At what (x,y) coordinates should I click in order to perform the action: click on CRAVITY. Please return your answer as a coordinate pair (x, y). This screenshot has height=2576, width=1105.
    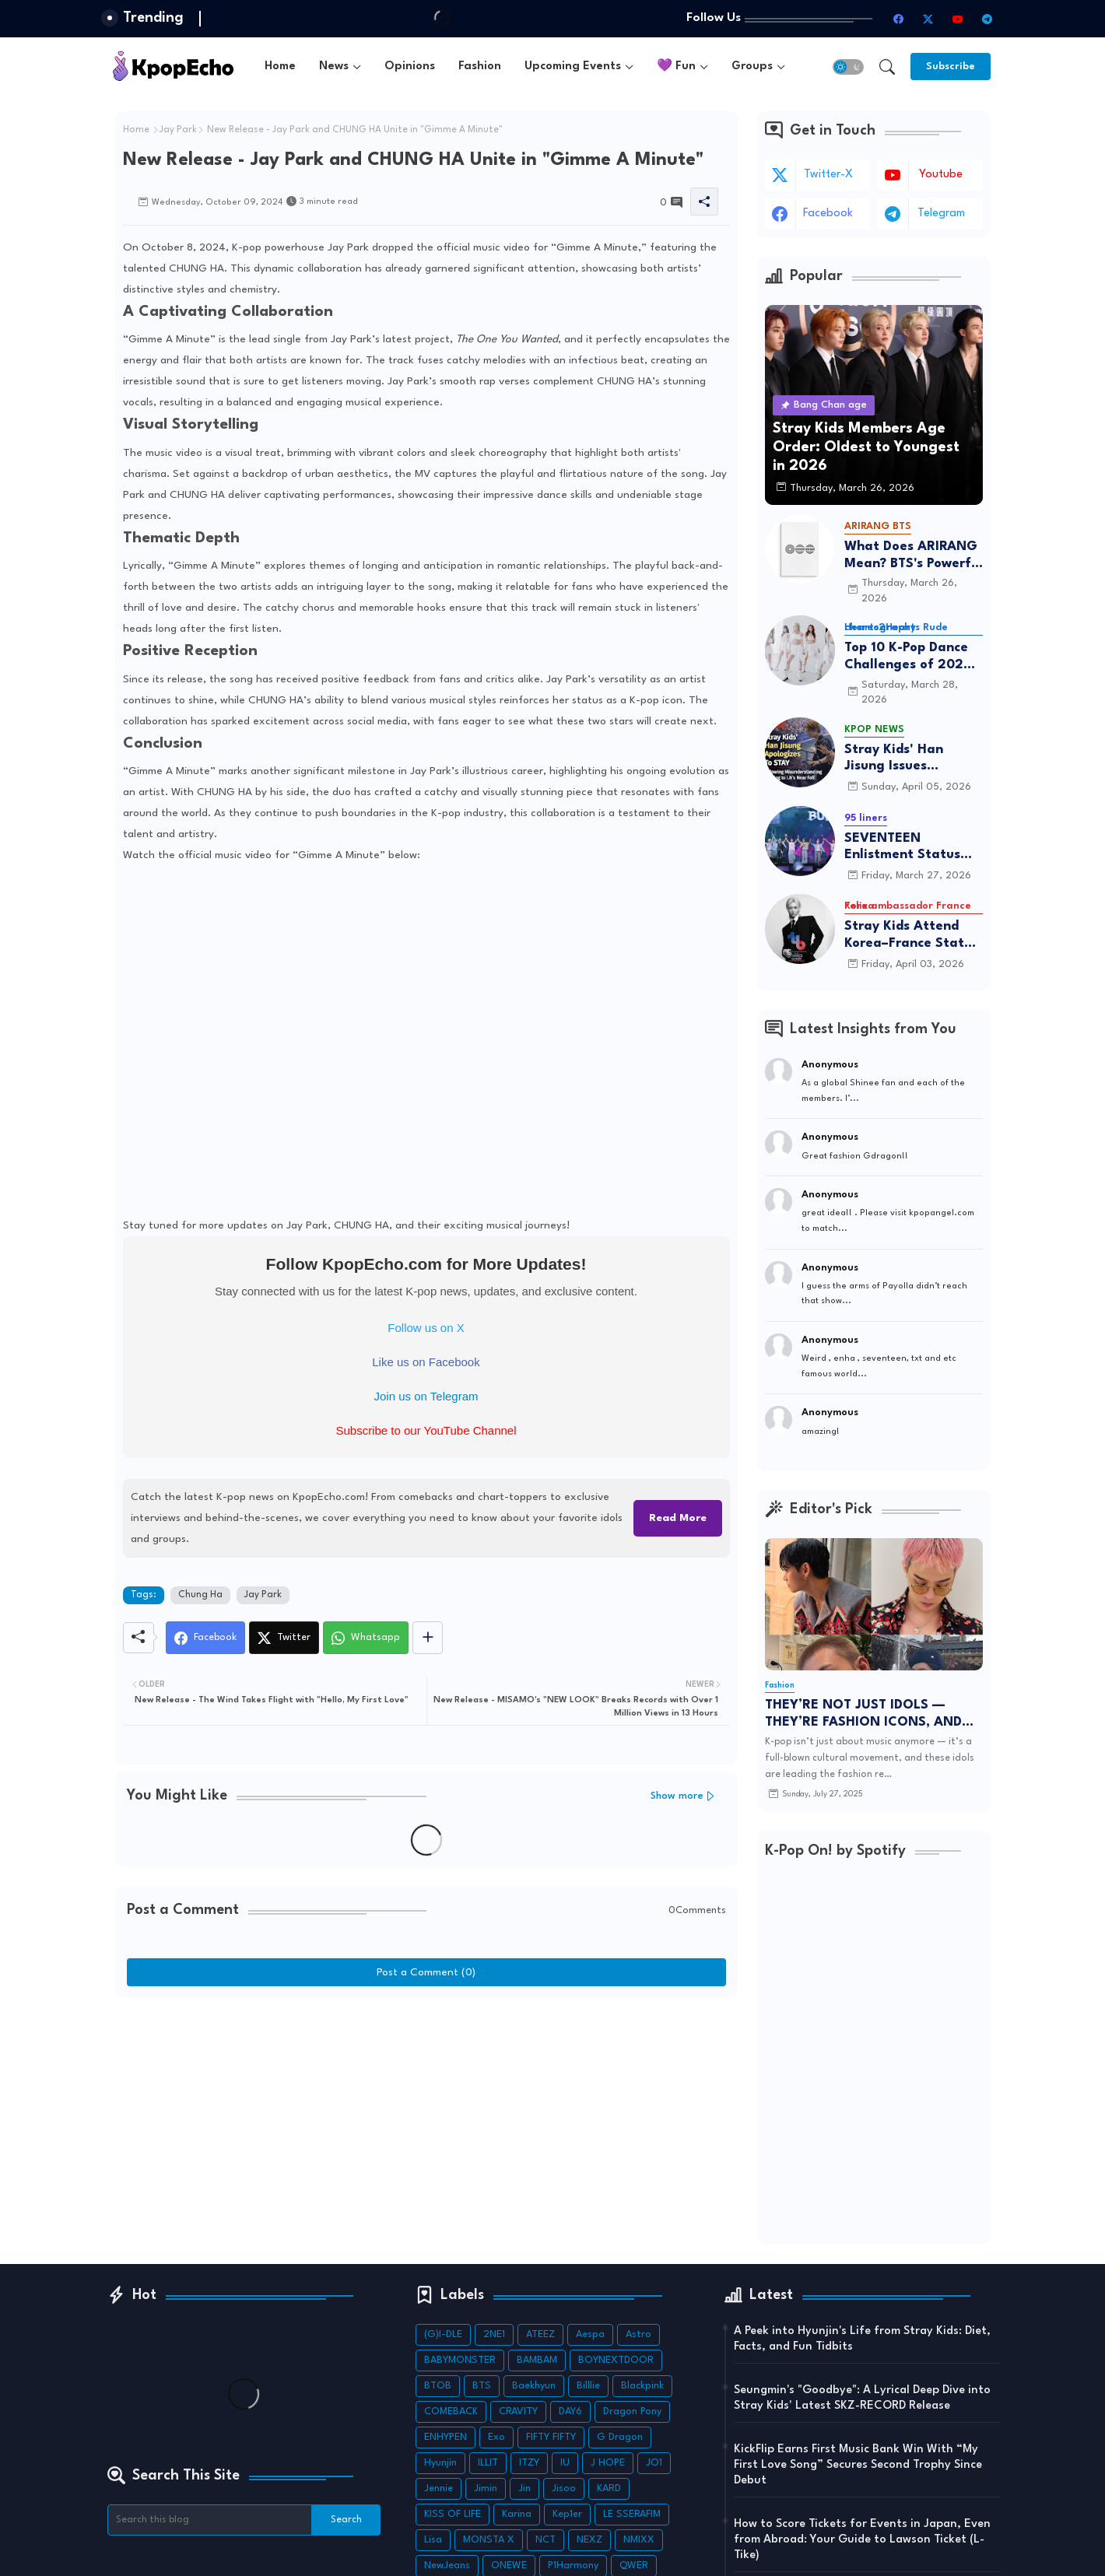
    Looking at the image, I should click on (518, 2411).